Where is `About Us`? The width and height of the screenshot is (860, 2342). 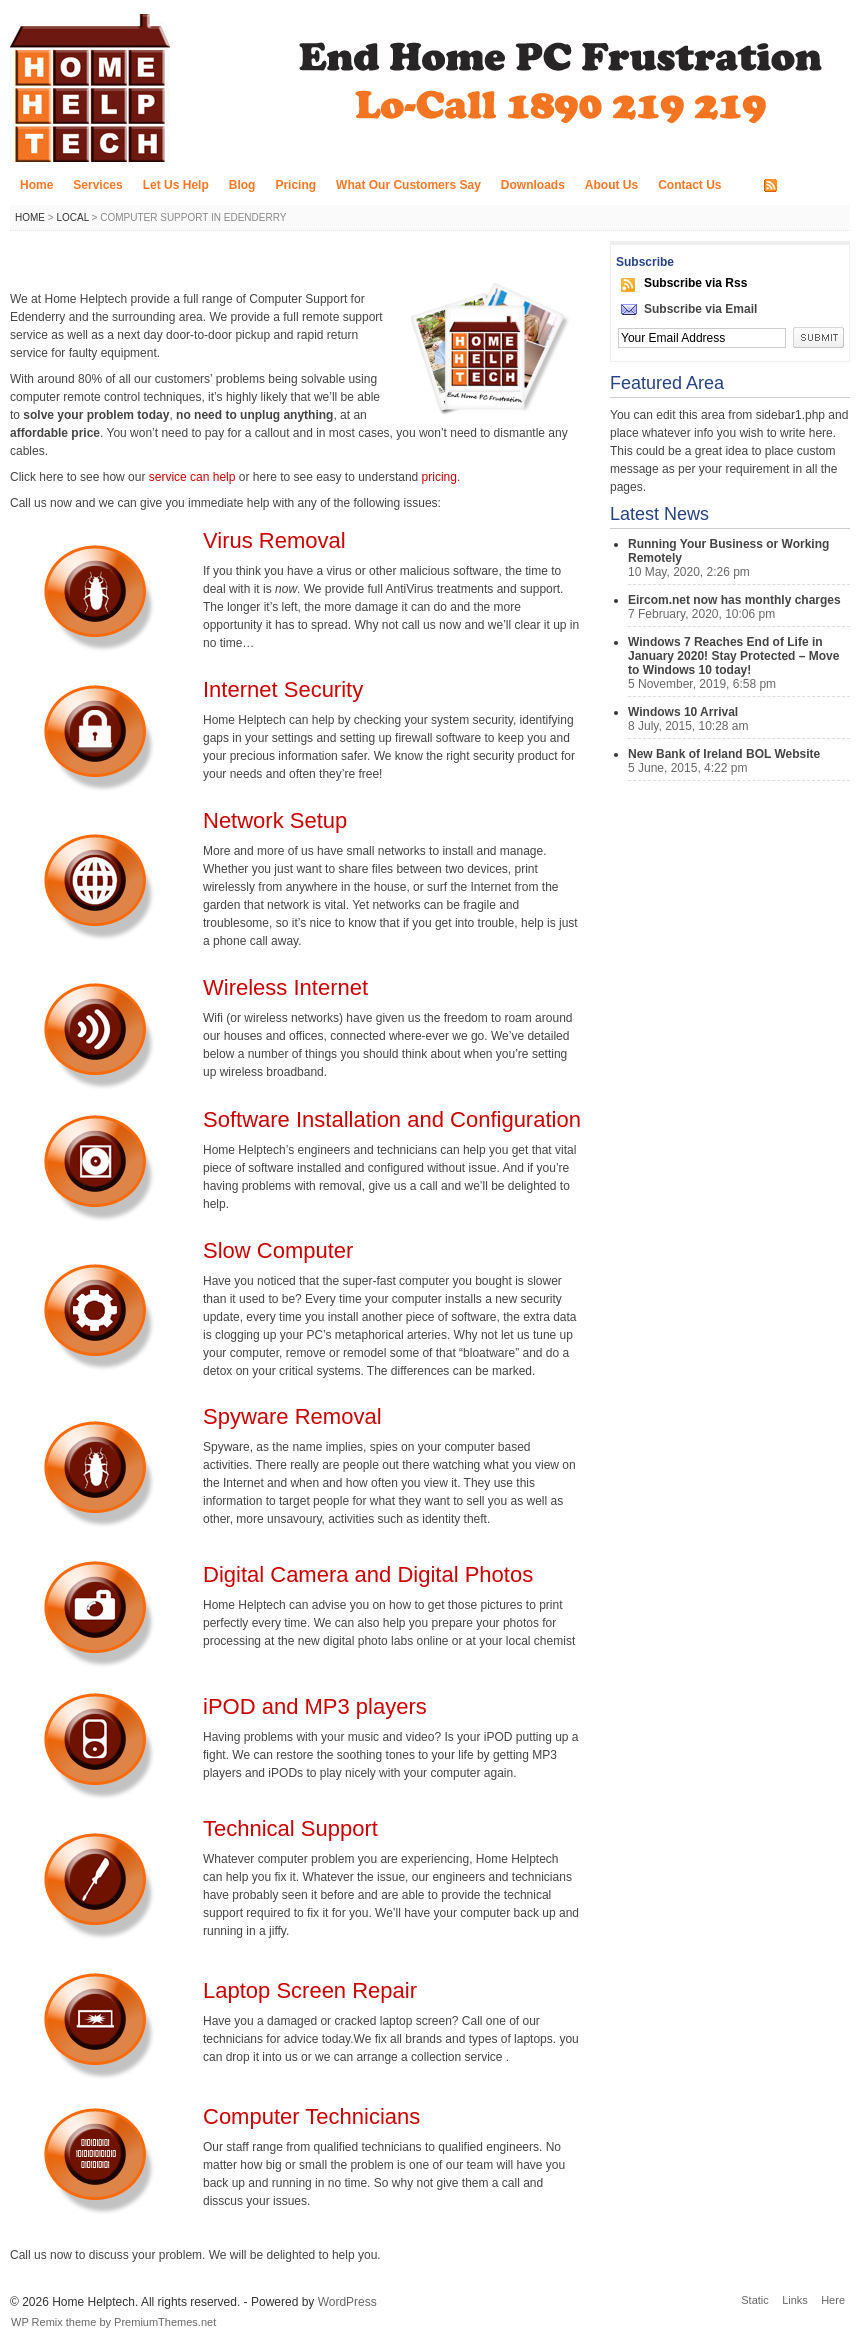 About Us is located at coordinates (611, 185).